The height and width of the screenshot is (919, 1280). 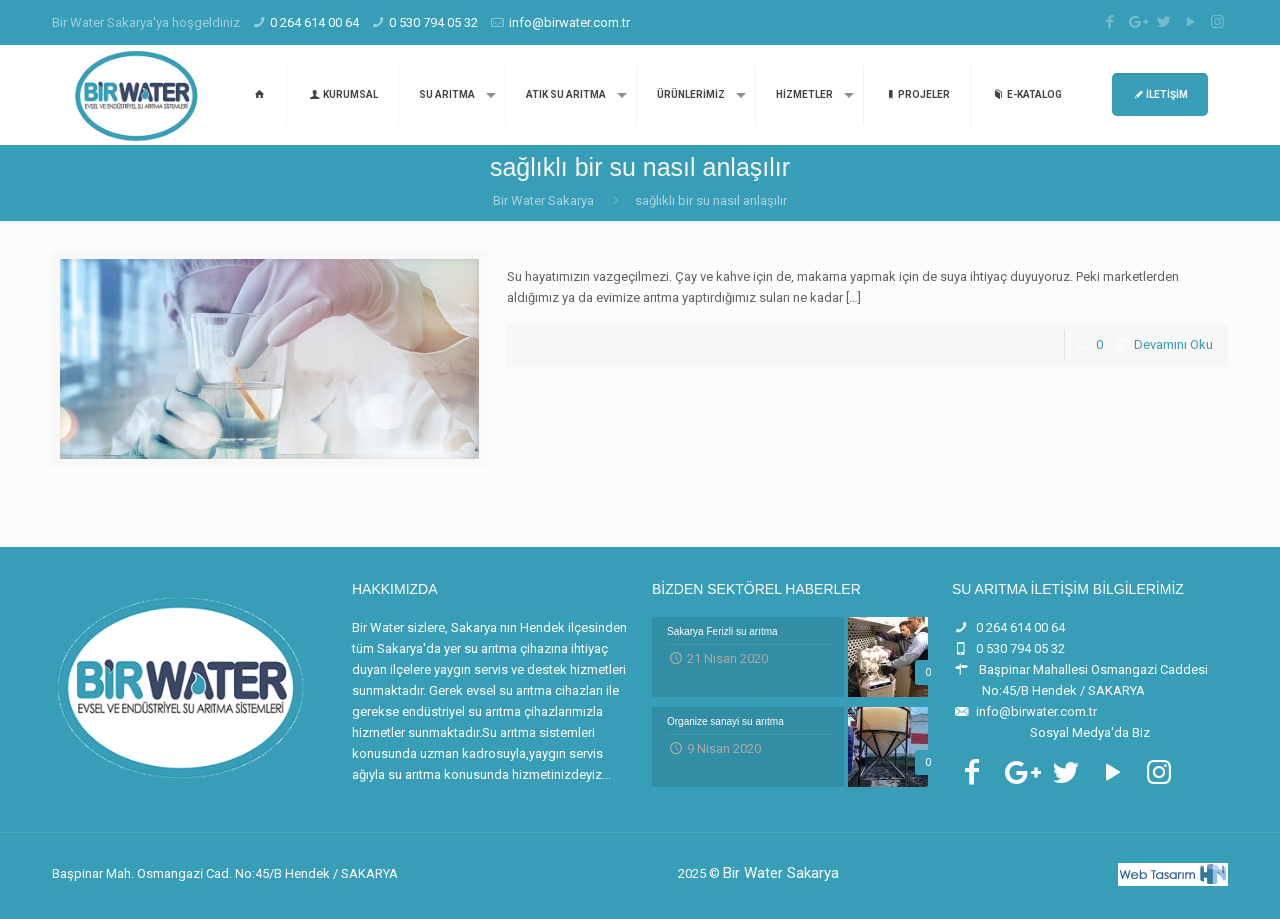 I want to click on 0 264 614 00 64, so click(x=314, y=22).